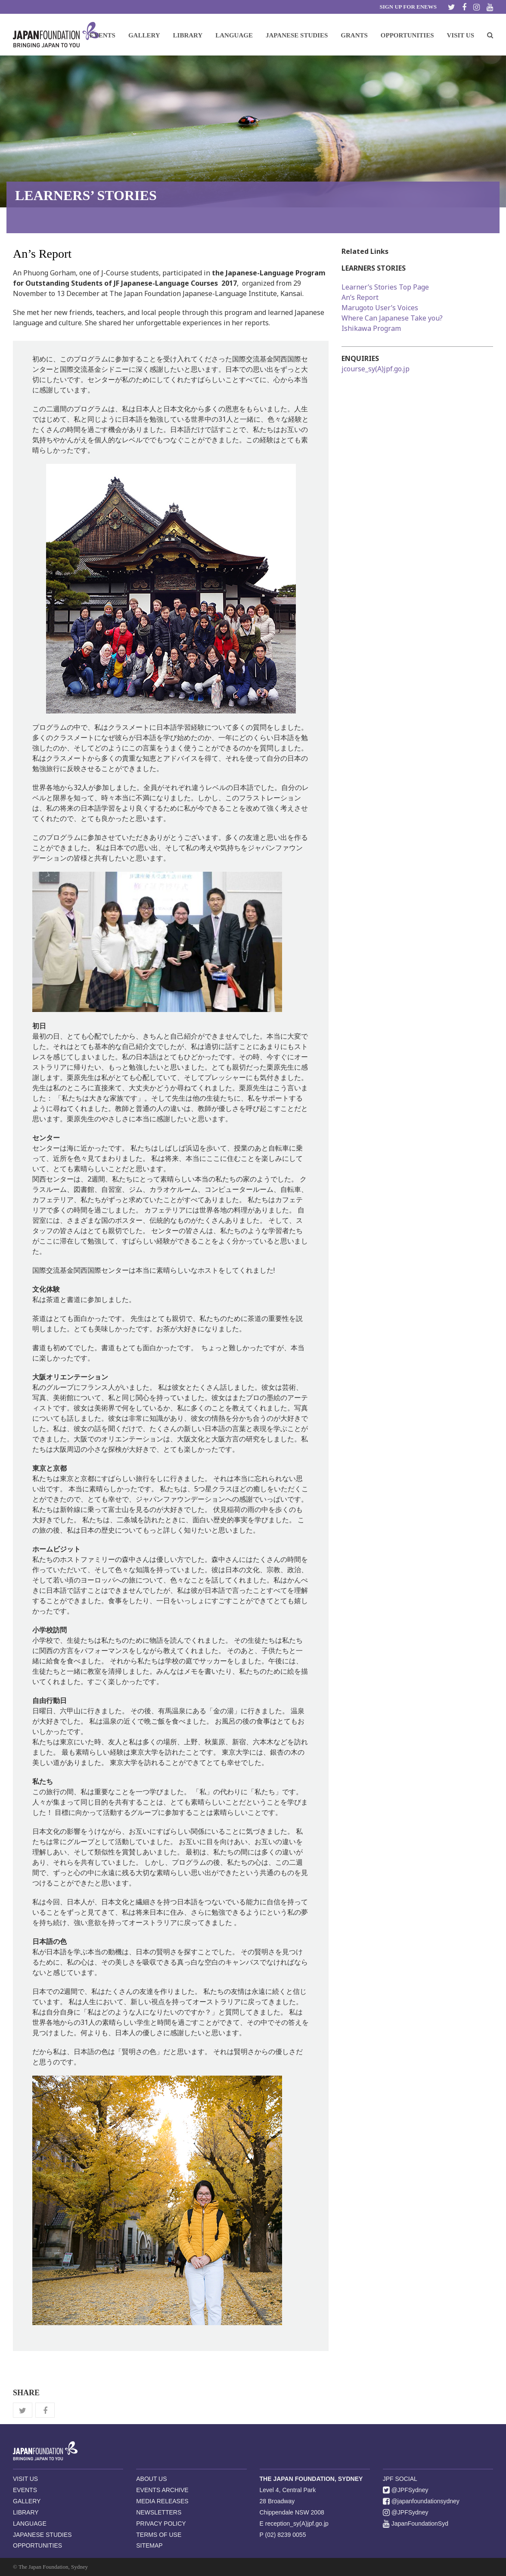 This screenshot has height=2576, width=506. Describe the element at coordinates (30, 2523) in the screenshot. I see `LANGUAGE` at that location.